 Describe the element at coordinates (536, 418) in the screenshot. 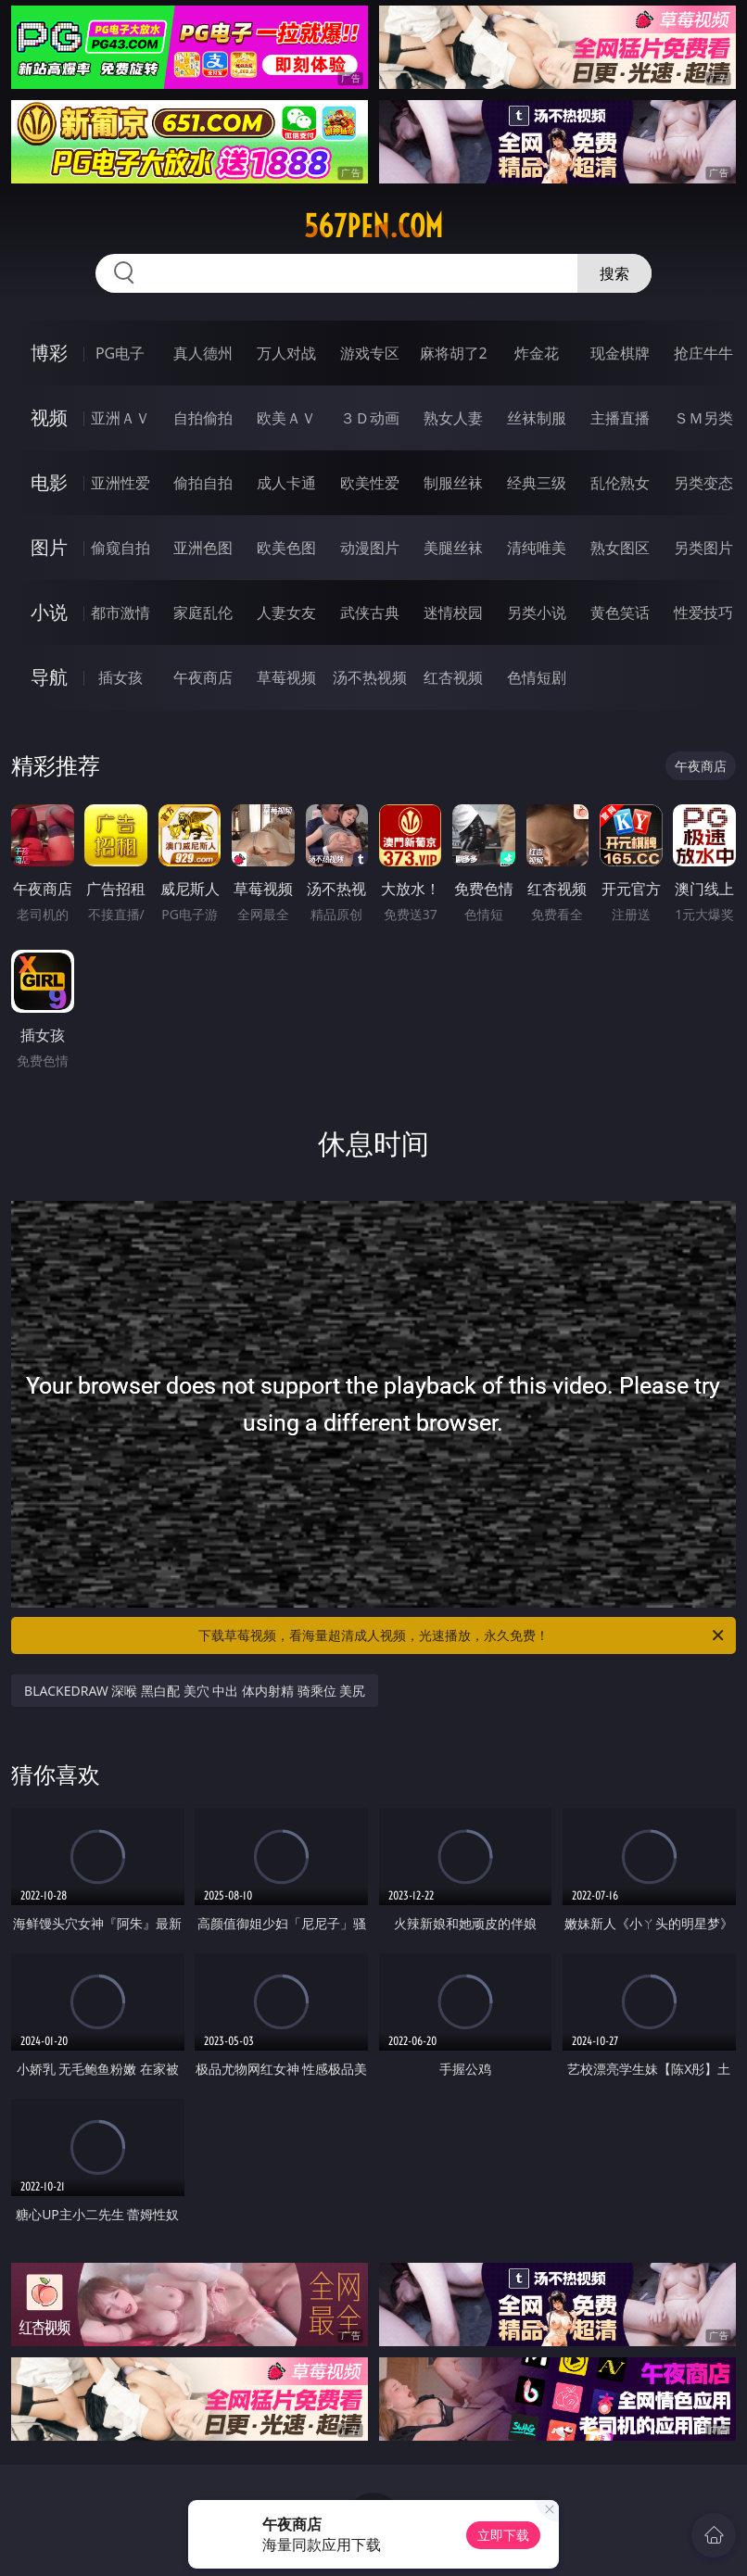

I see `丝袜制服` at that location.